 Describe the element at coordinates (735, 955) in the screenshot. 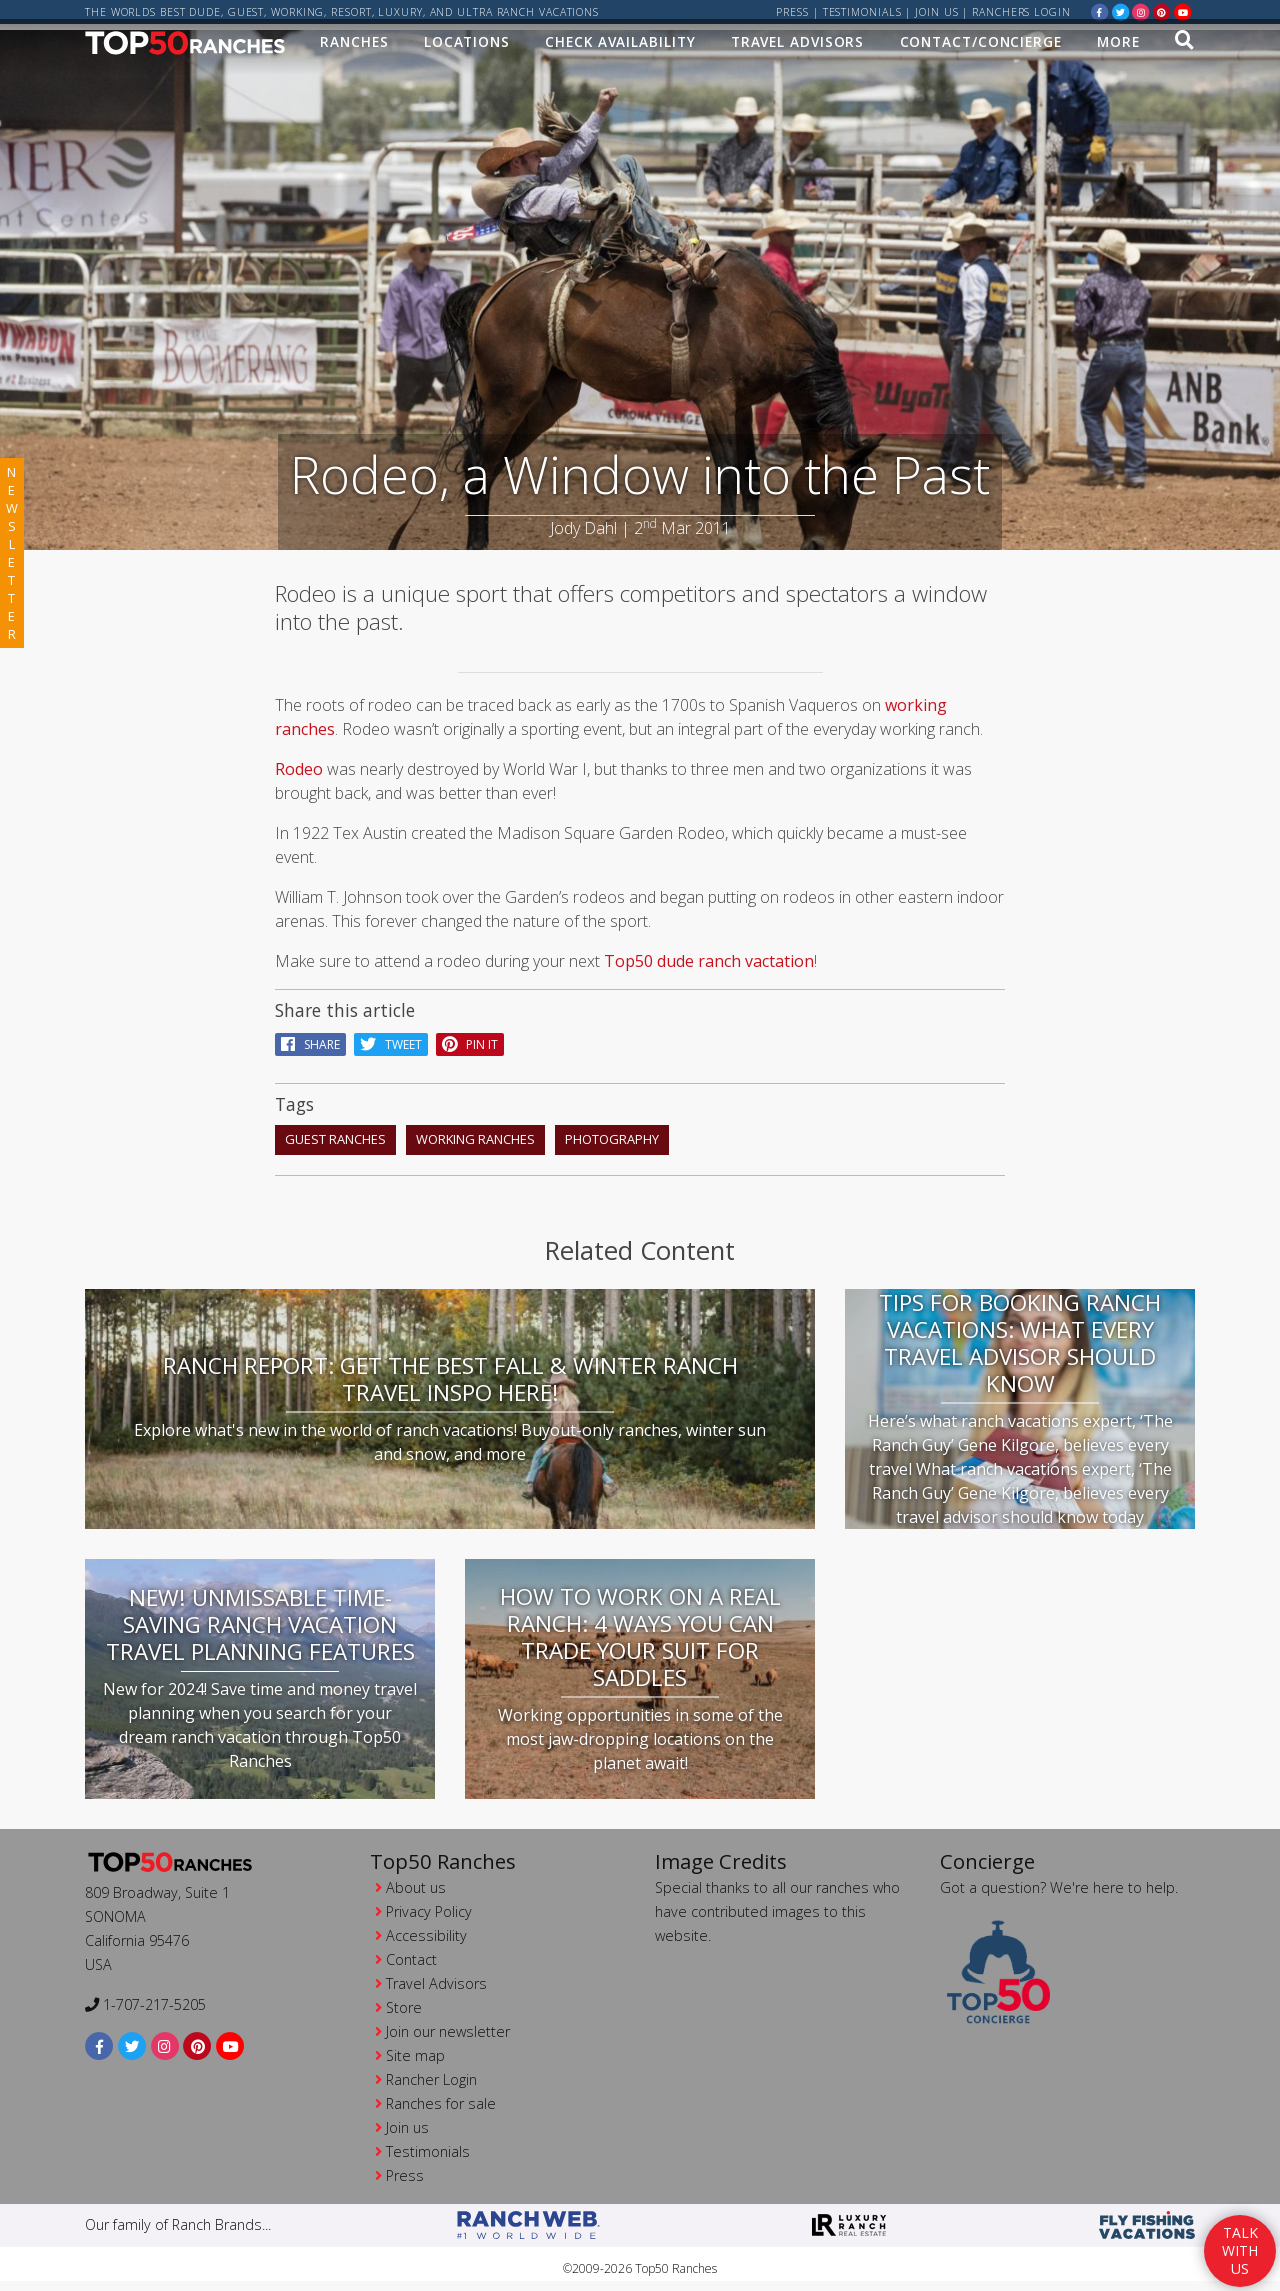

I see `dude ranch vactation` at that location.